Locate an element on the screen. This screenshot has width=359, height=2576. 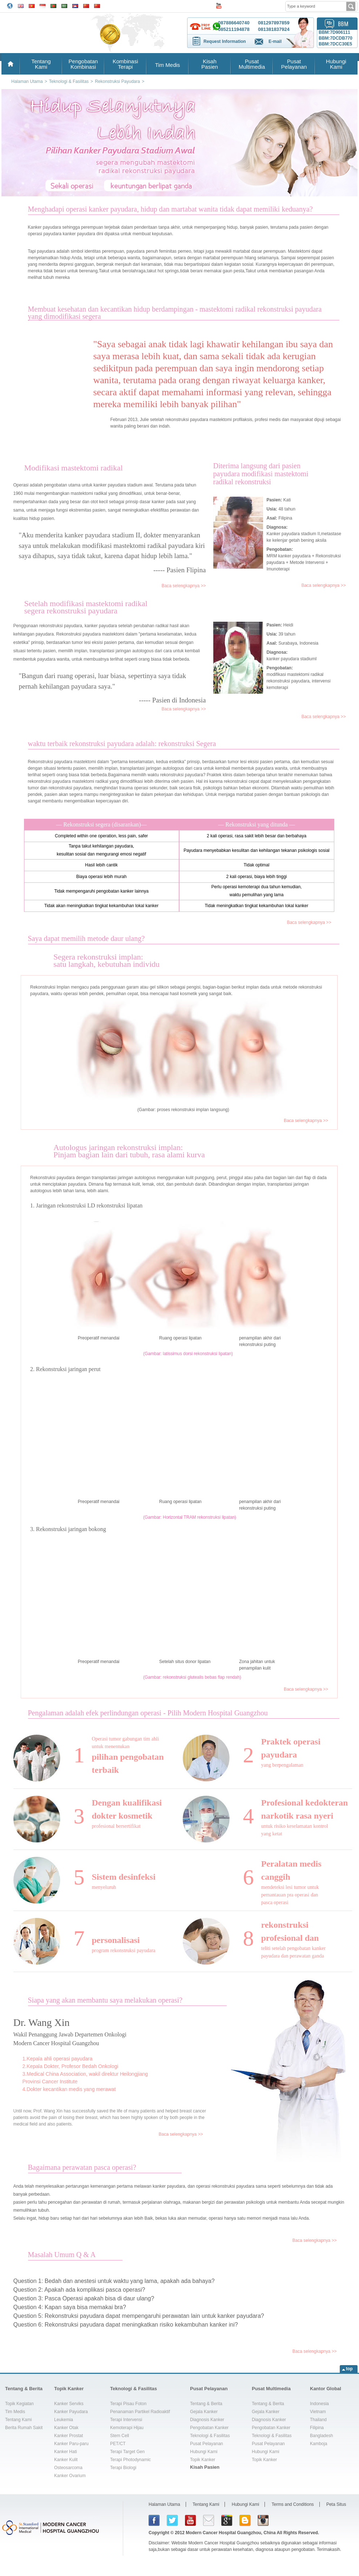
Membuat kesehatan dan kecantikan hidup berdampingan - mastektomi radikal rekonstruksi payudarayang dimodifikasi segera is located at coordinates (175, 312).